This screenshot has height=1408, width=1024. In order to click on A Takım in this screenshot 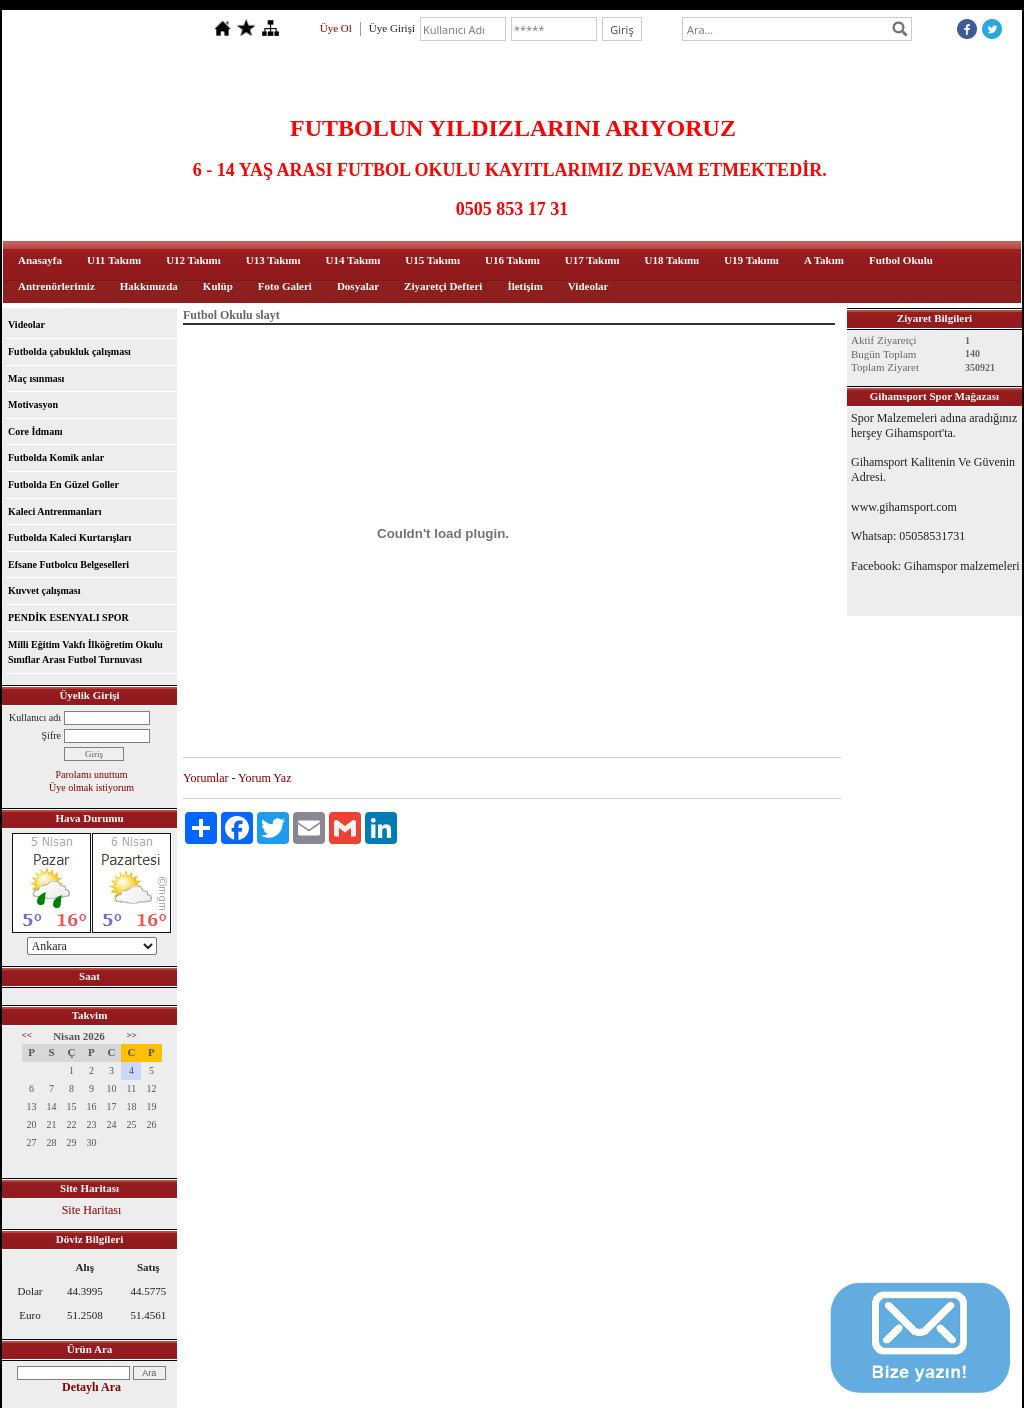, I will do `click(824, 260)`.